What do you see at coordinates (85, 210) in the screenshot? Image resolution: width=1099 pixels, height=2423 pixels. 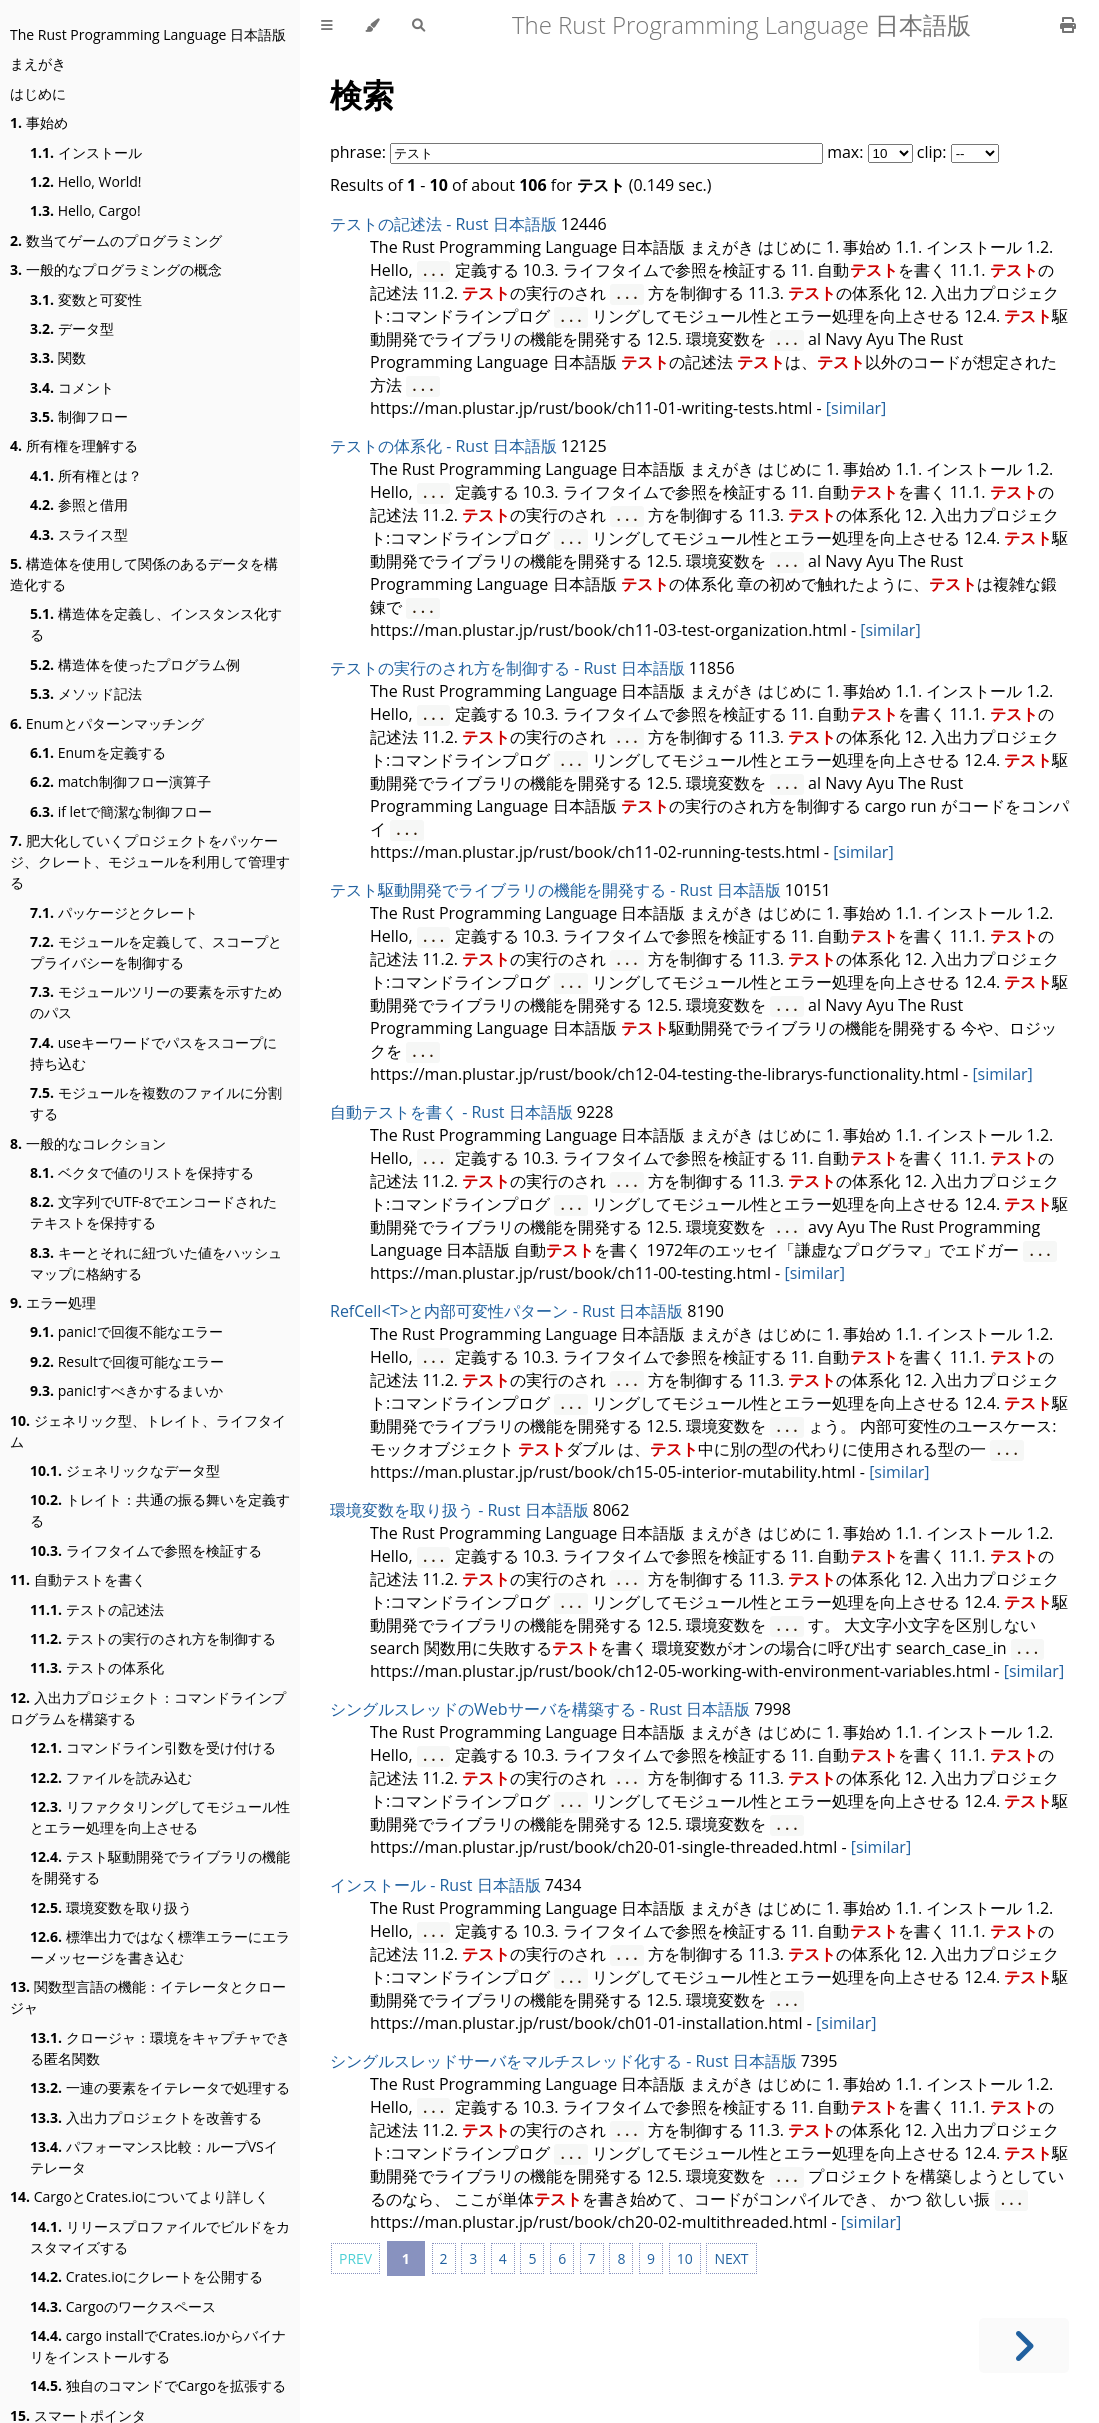 I see `Hello, Cargo!` at bounding box center [85, 210].